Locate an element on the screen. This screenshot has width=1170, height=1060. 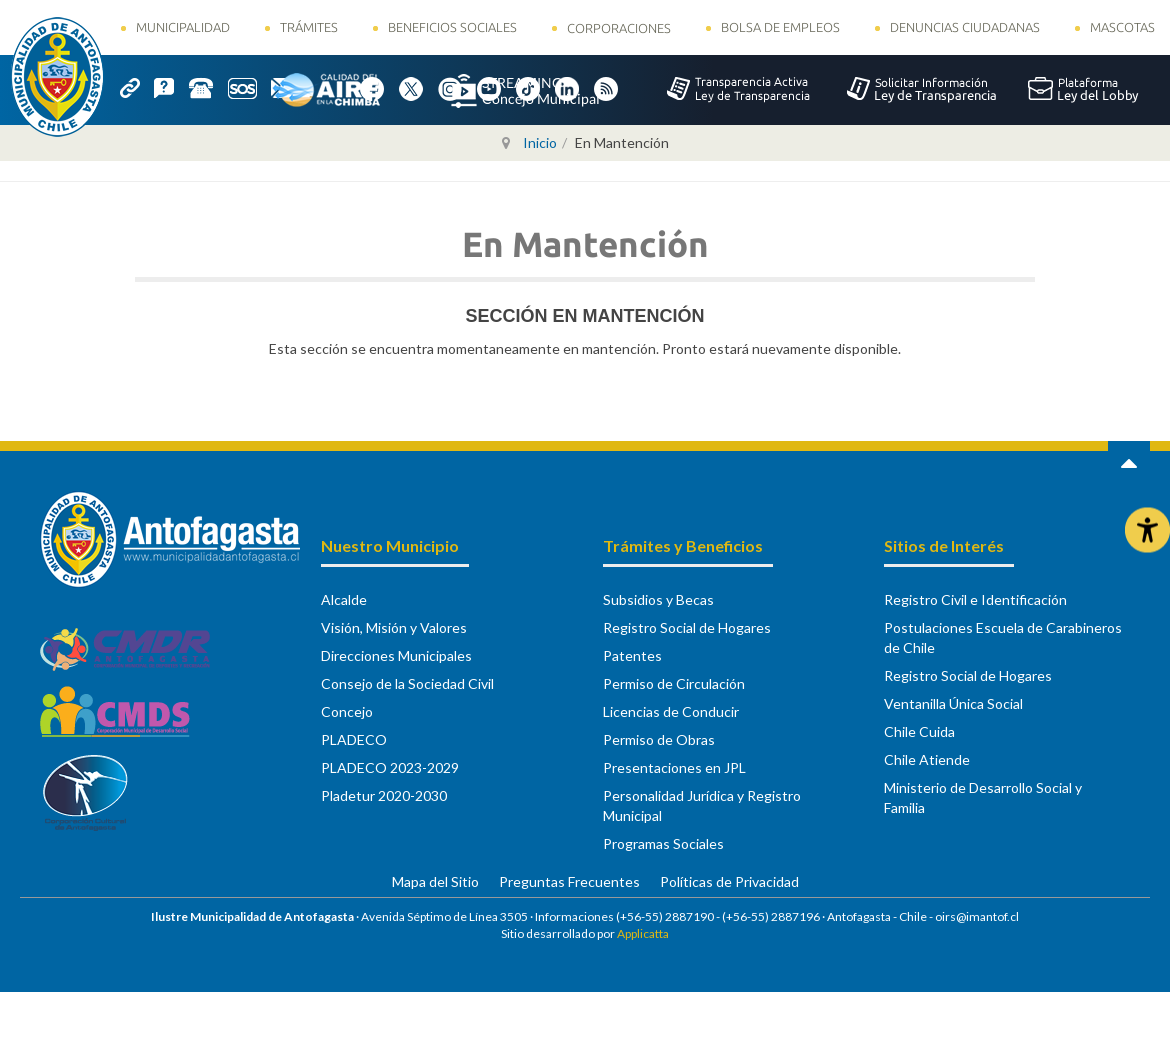
Visión, Misión y Valores is located at coordinates (394, 627).